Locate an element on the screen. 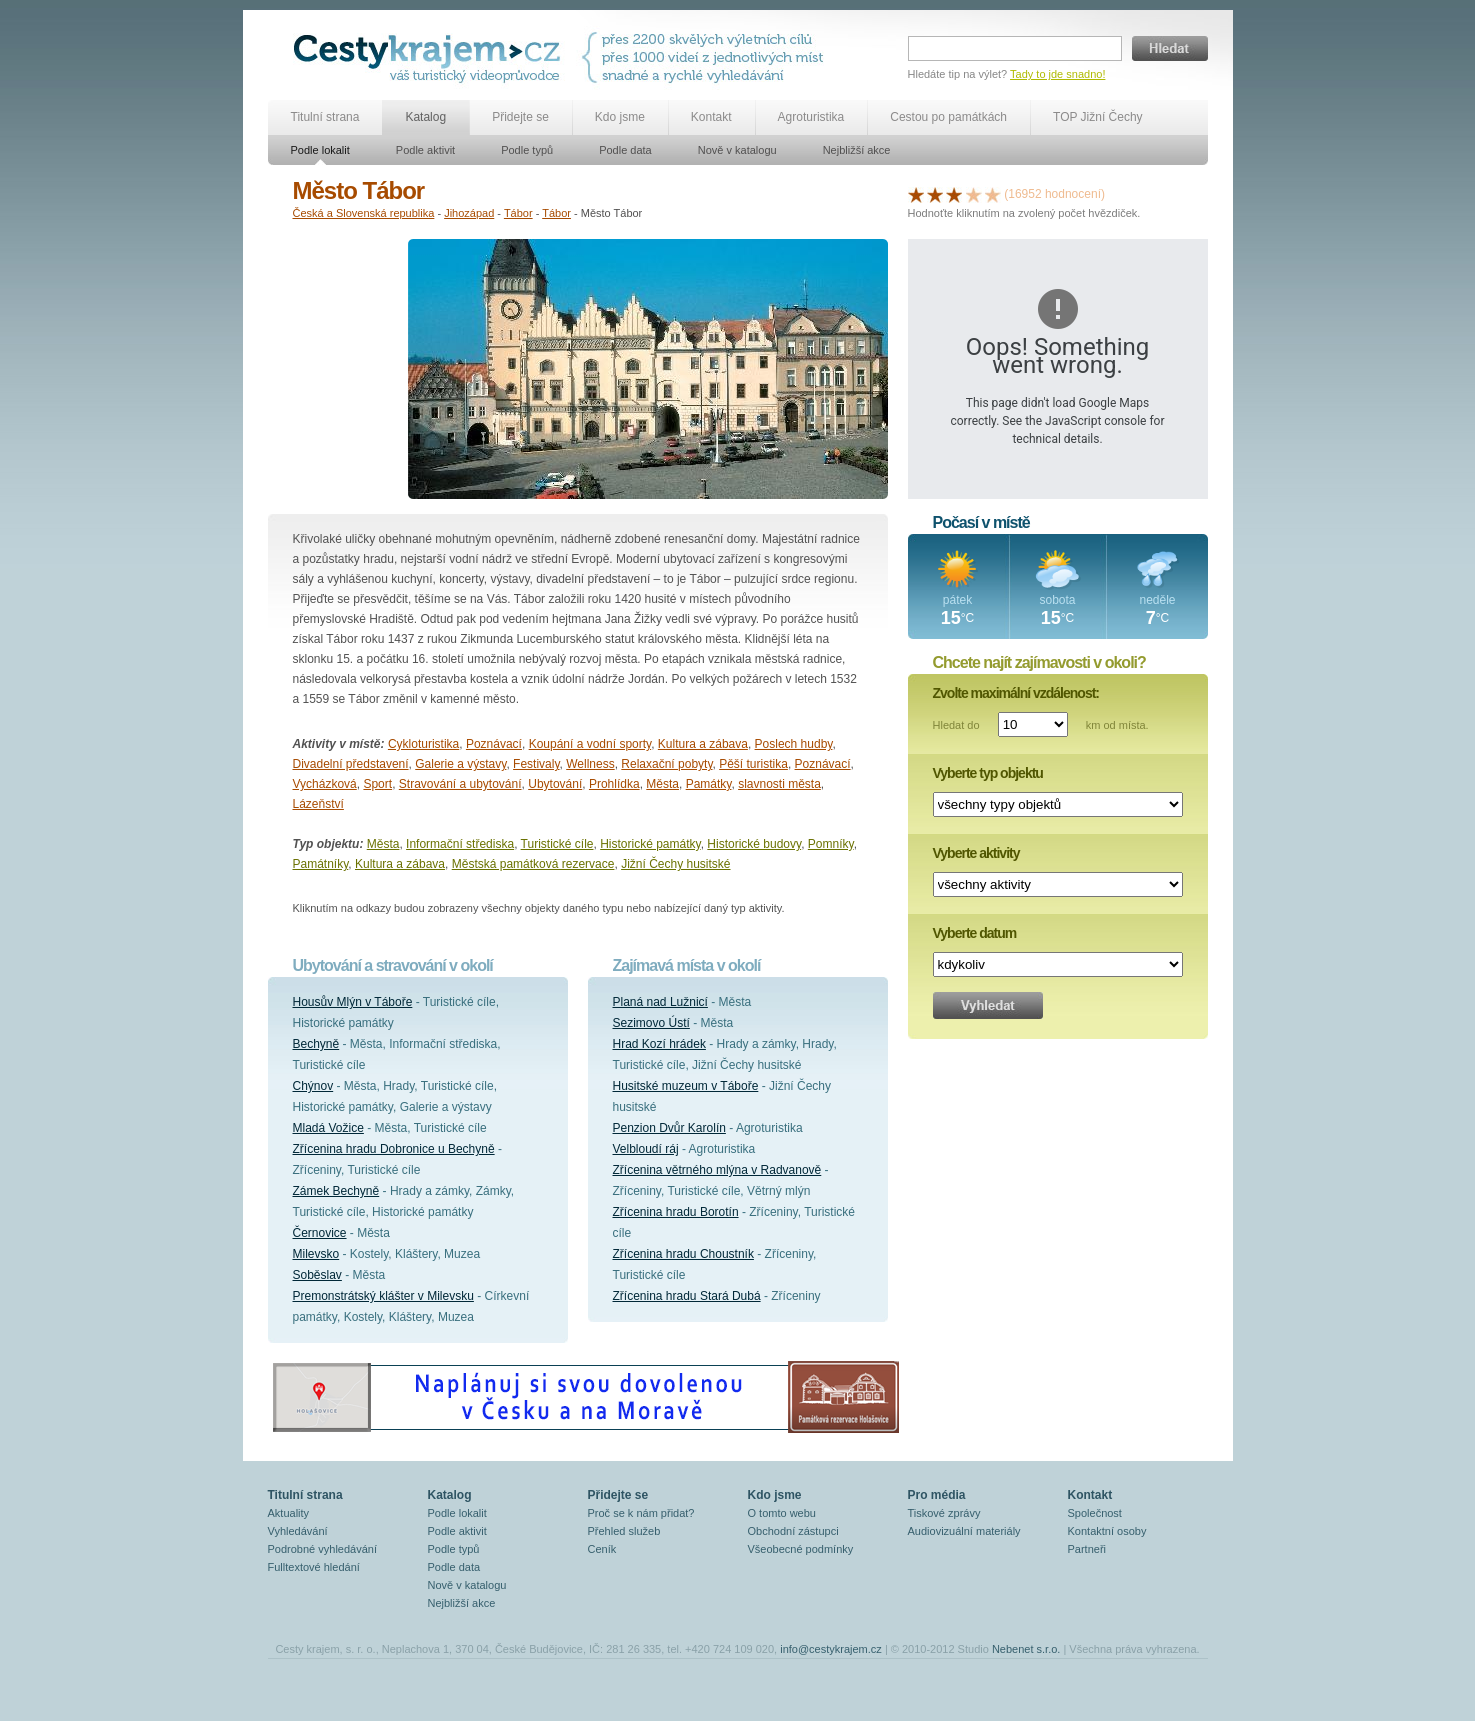  Soběslav is located at coordinates (317, 1275).